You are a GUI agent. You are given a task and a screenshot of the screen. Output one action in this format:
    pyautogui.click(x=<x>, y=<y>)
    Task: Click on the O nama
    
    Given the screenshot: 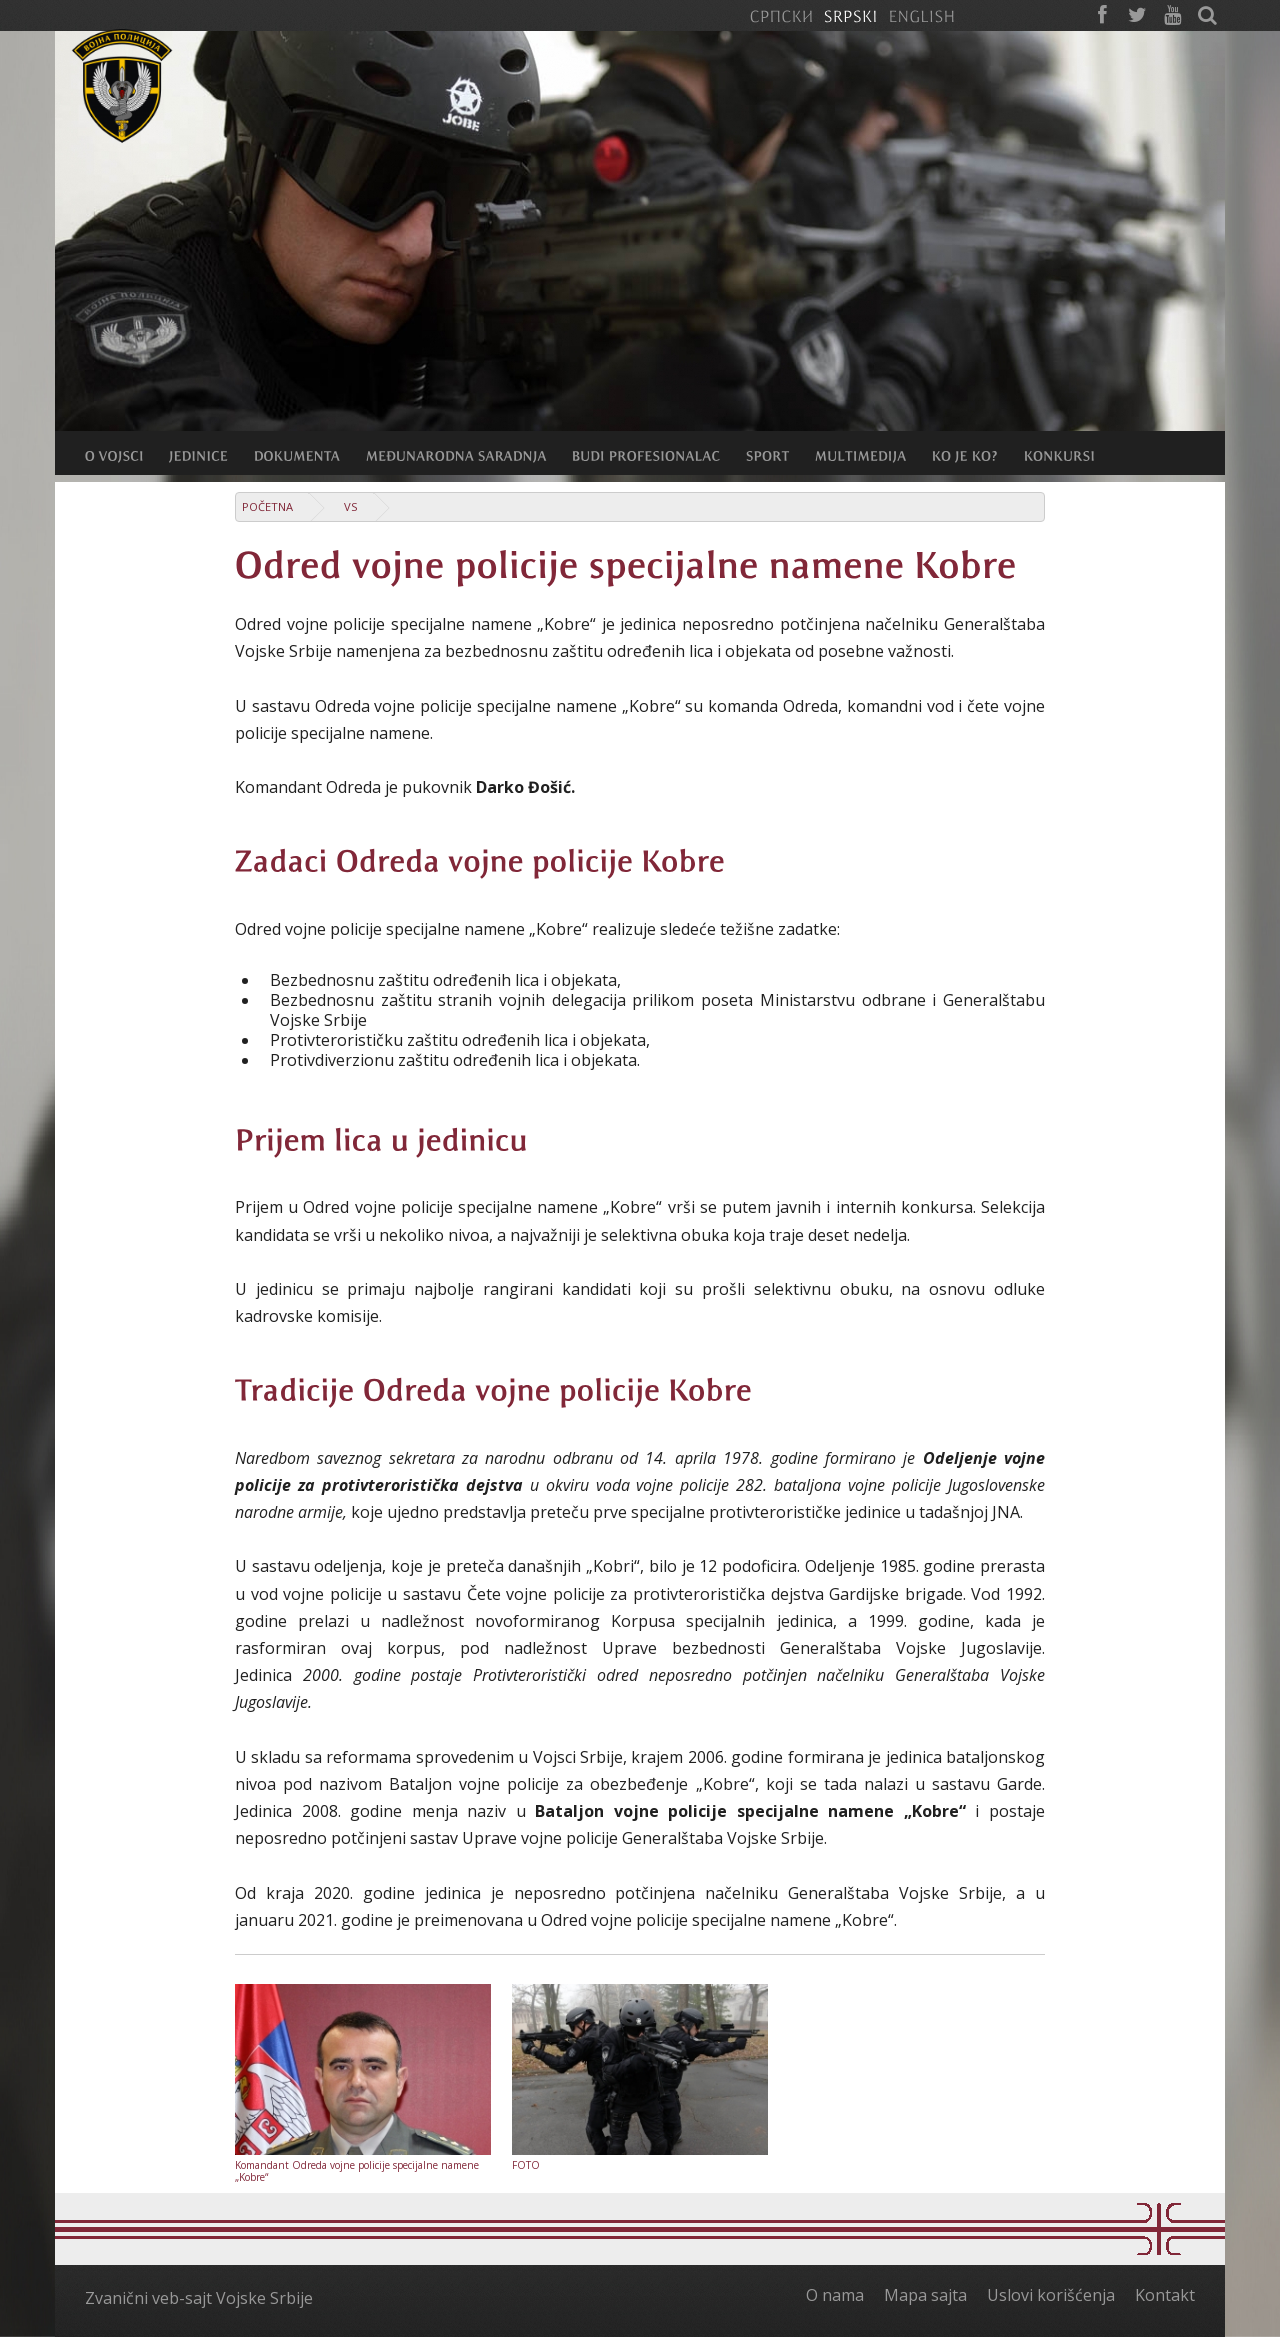 What is the action you would take?
    pyautogui.click(x=835, y=2295)
    